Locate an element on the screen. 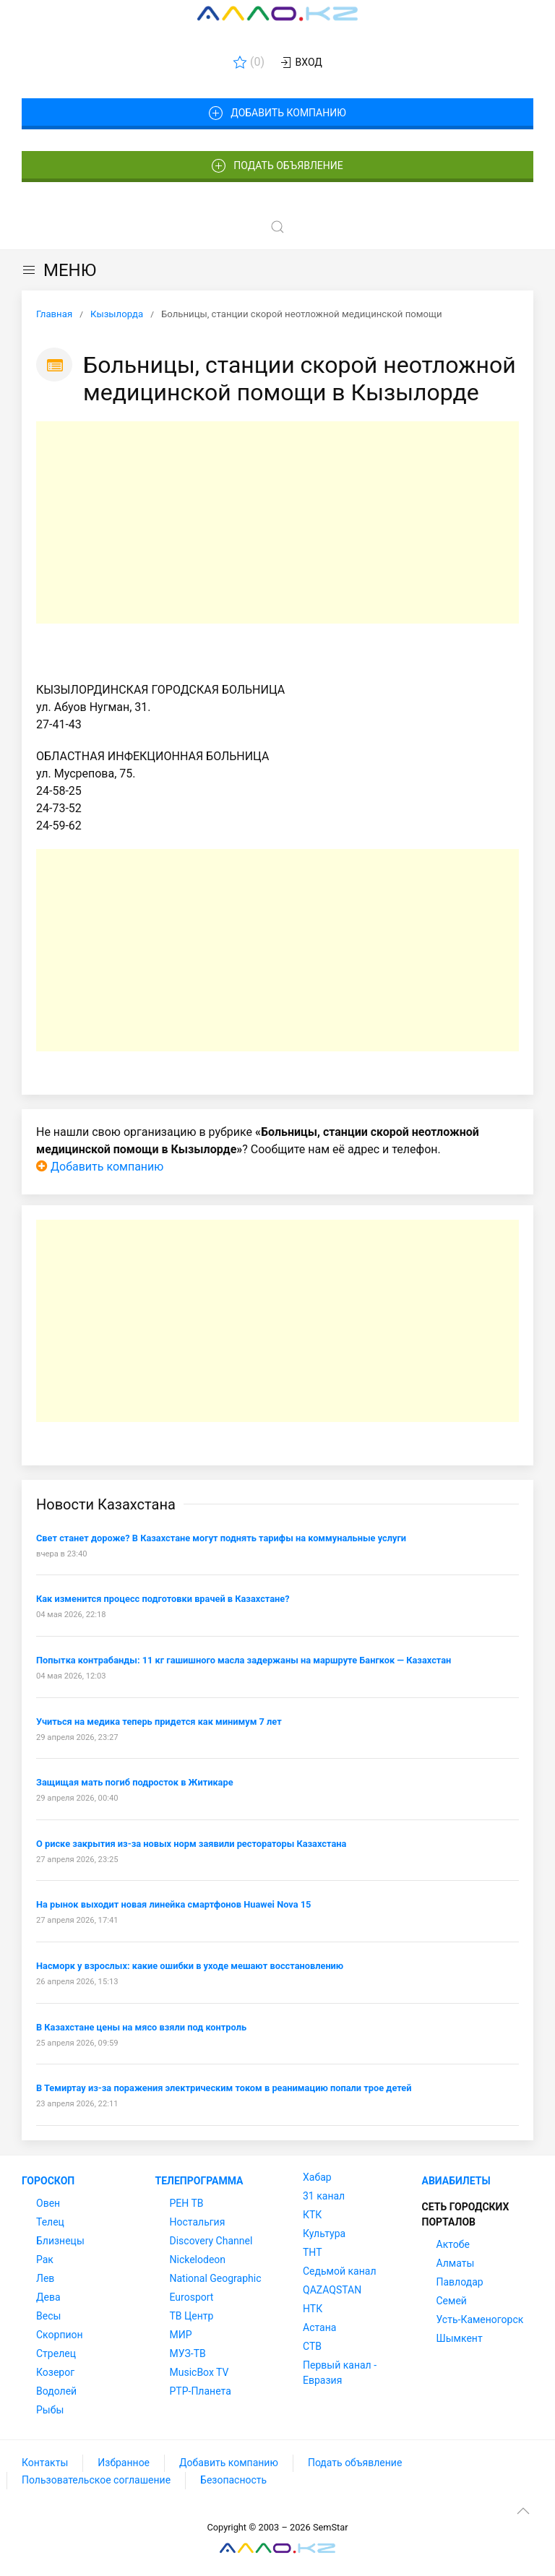  Лев is located at coordinates (45, 2278).